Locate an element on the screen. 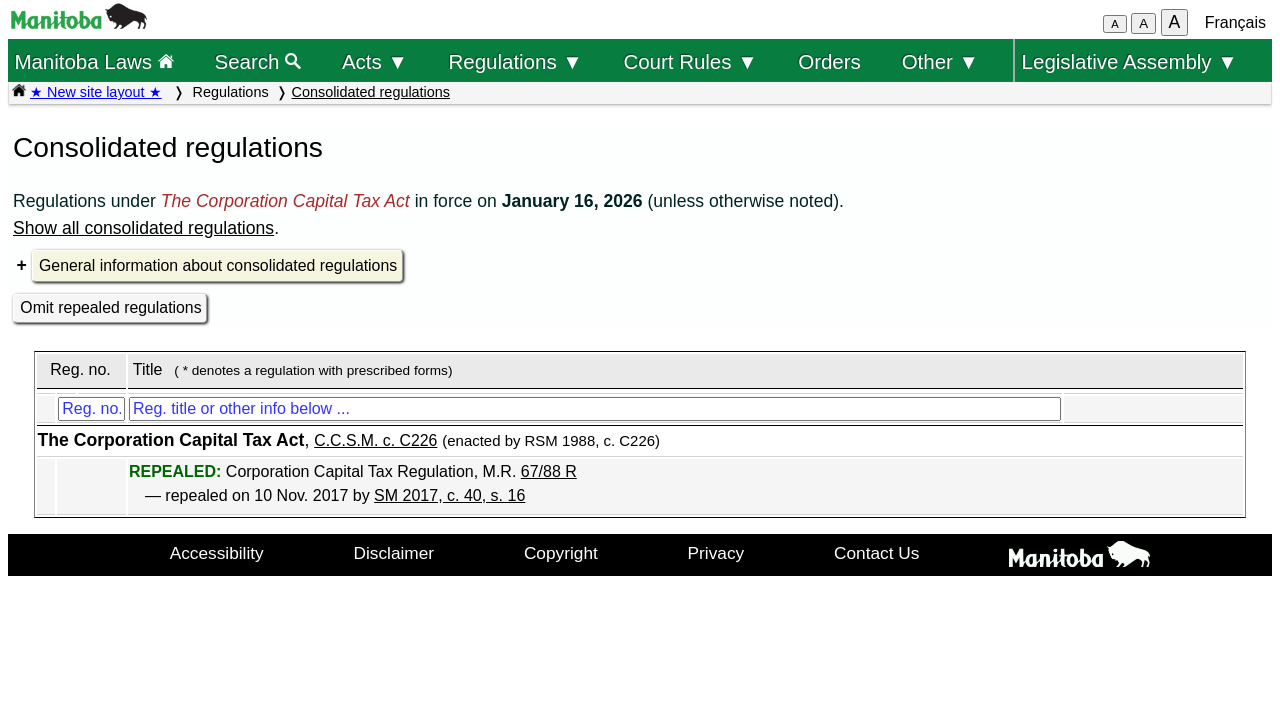 The width and height of the screenshot is (1280, 720). C.C.S.M. c. C226 is located at coordinates (375, 440).